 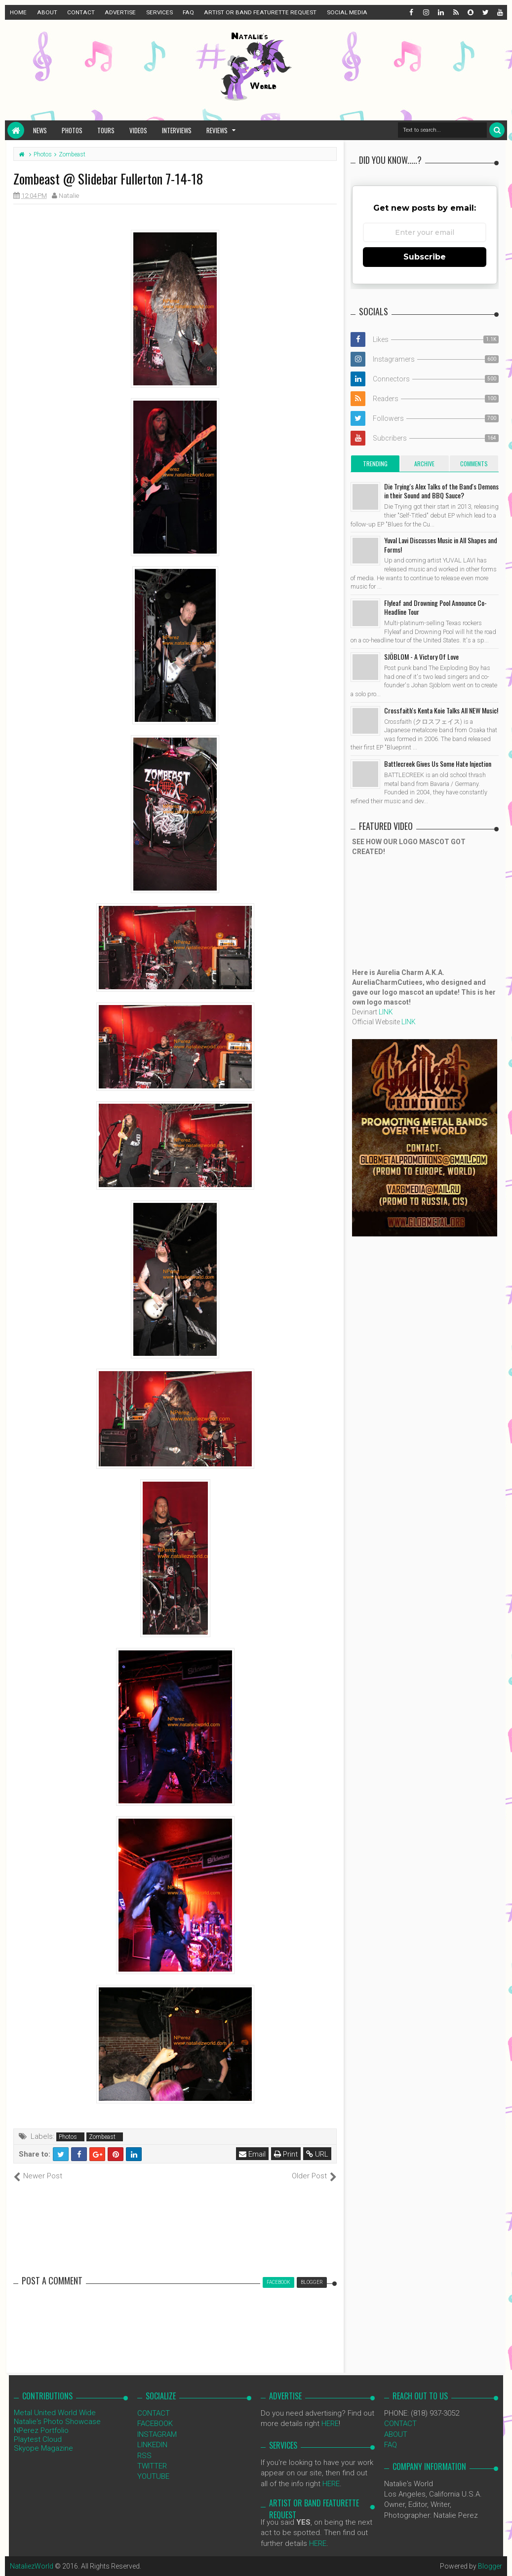 I want to click on Crossfaith's Kenta Koie Talks All NEW Music!, so click(x=441, y=710).